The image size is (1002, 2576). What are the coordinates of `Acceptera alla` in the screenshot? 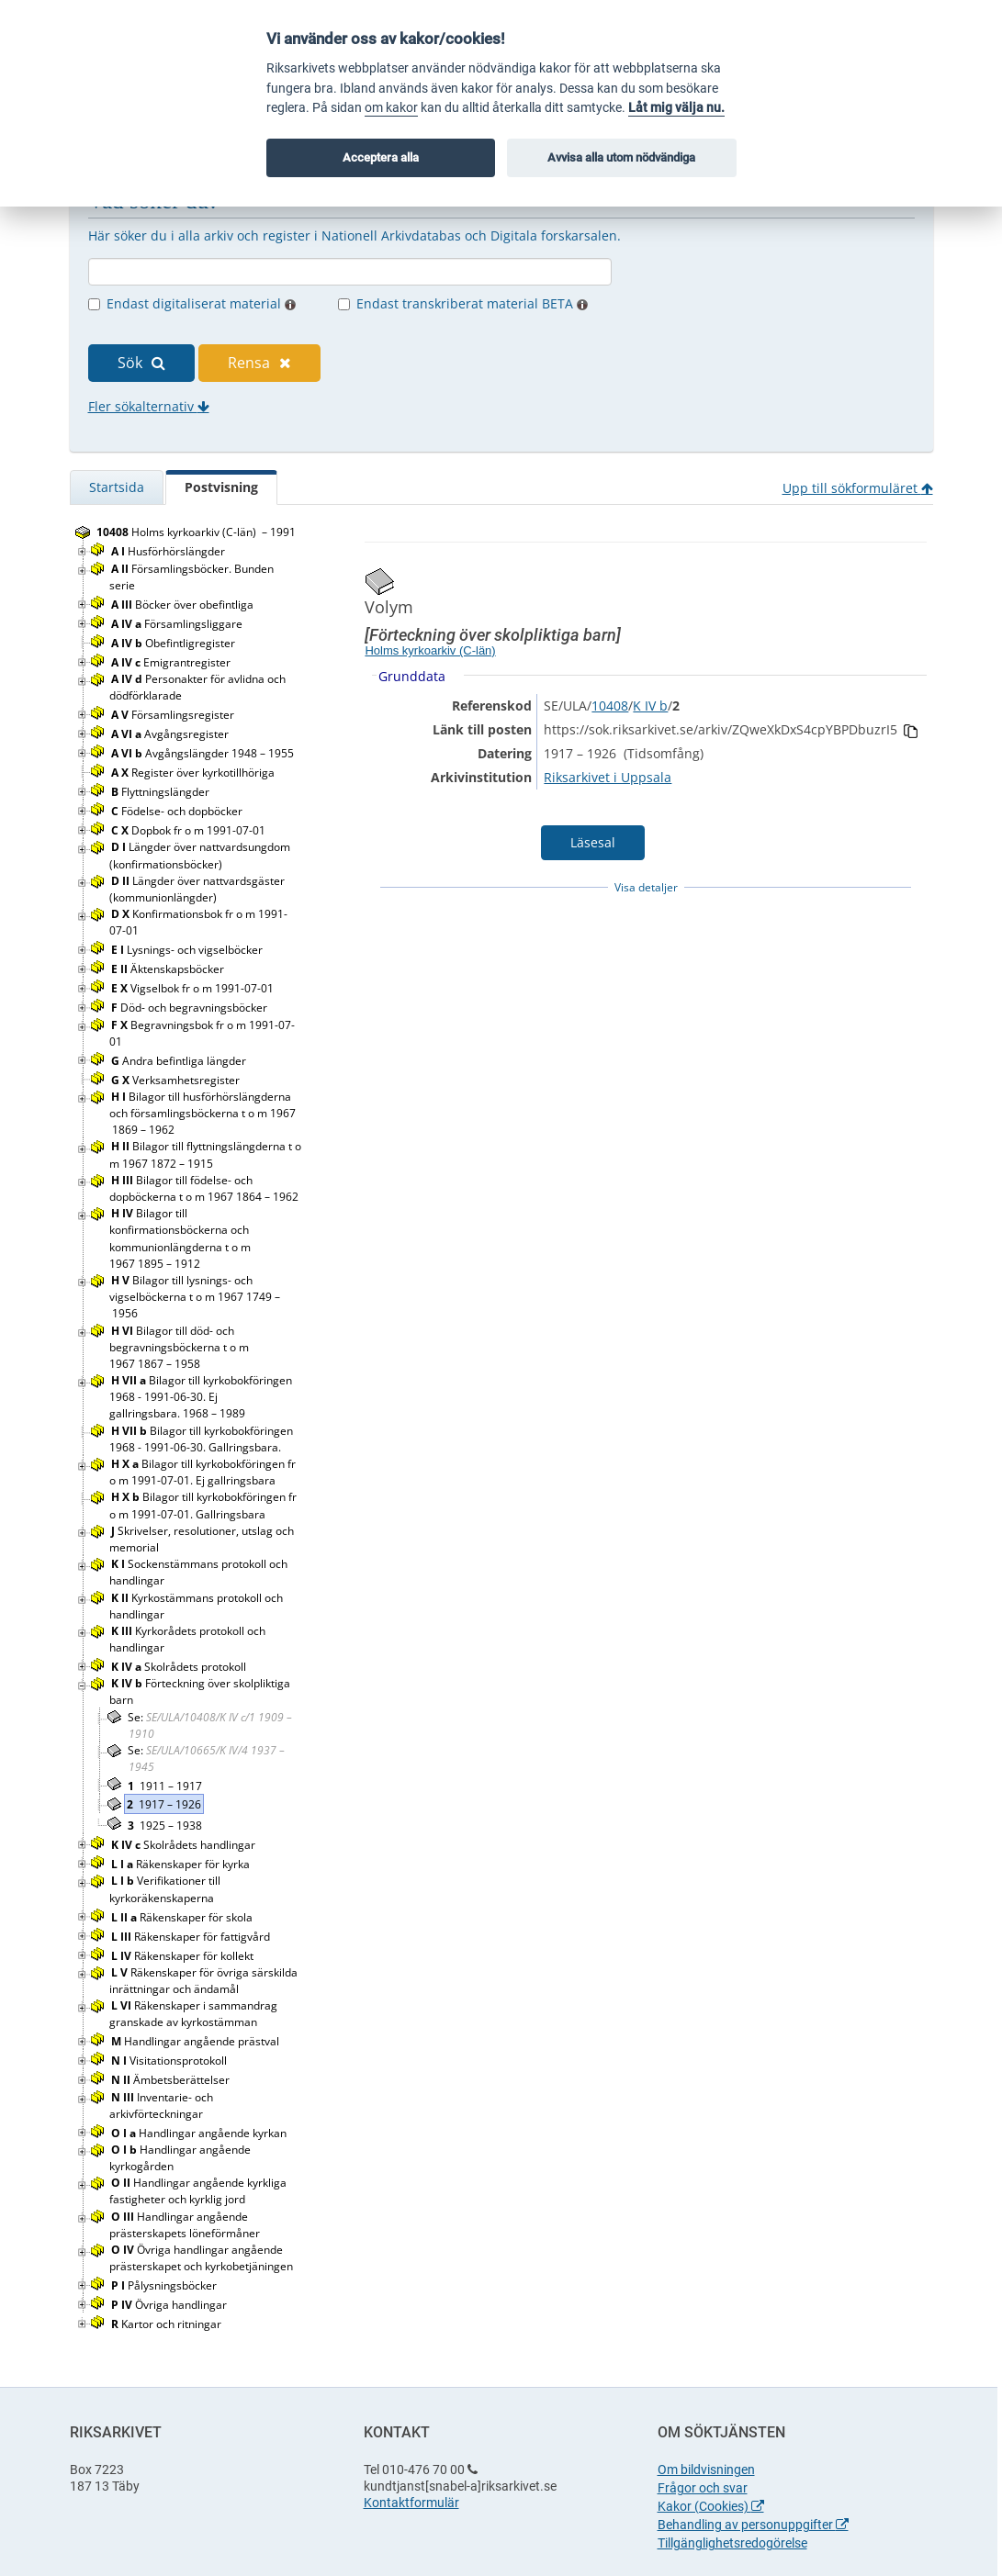 It's located at (381, 157).